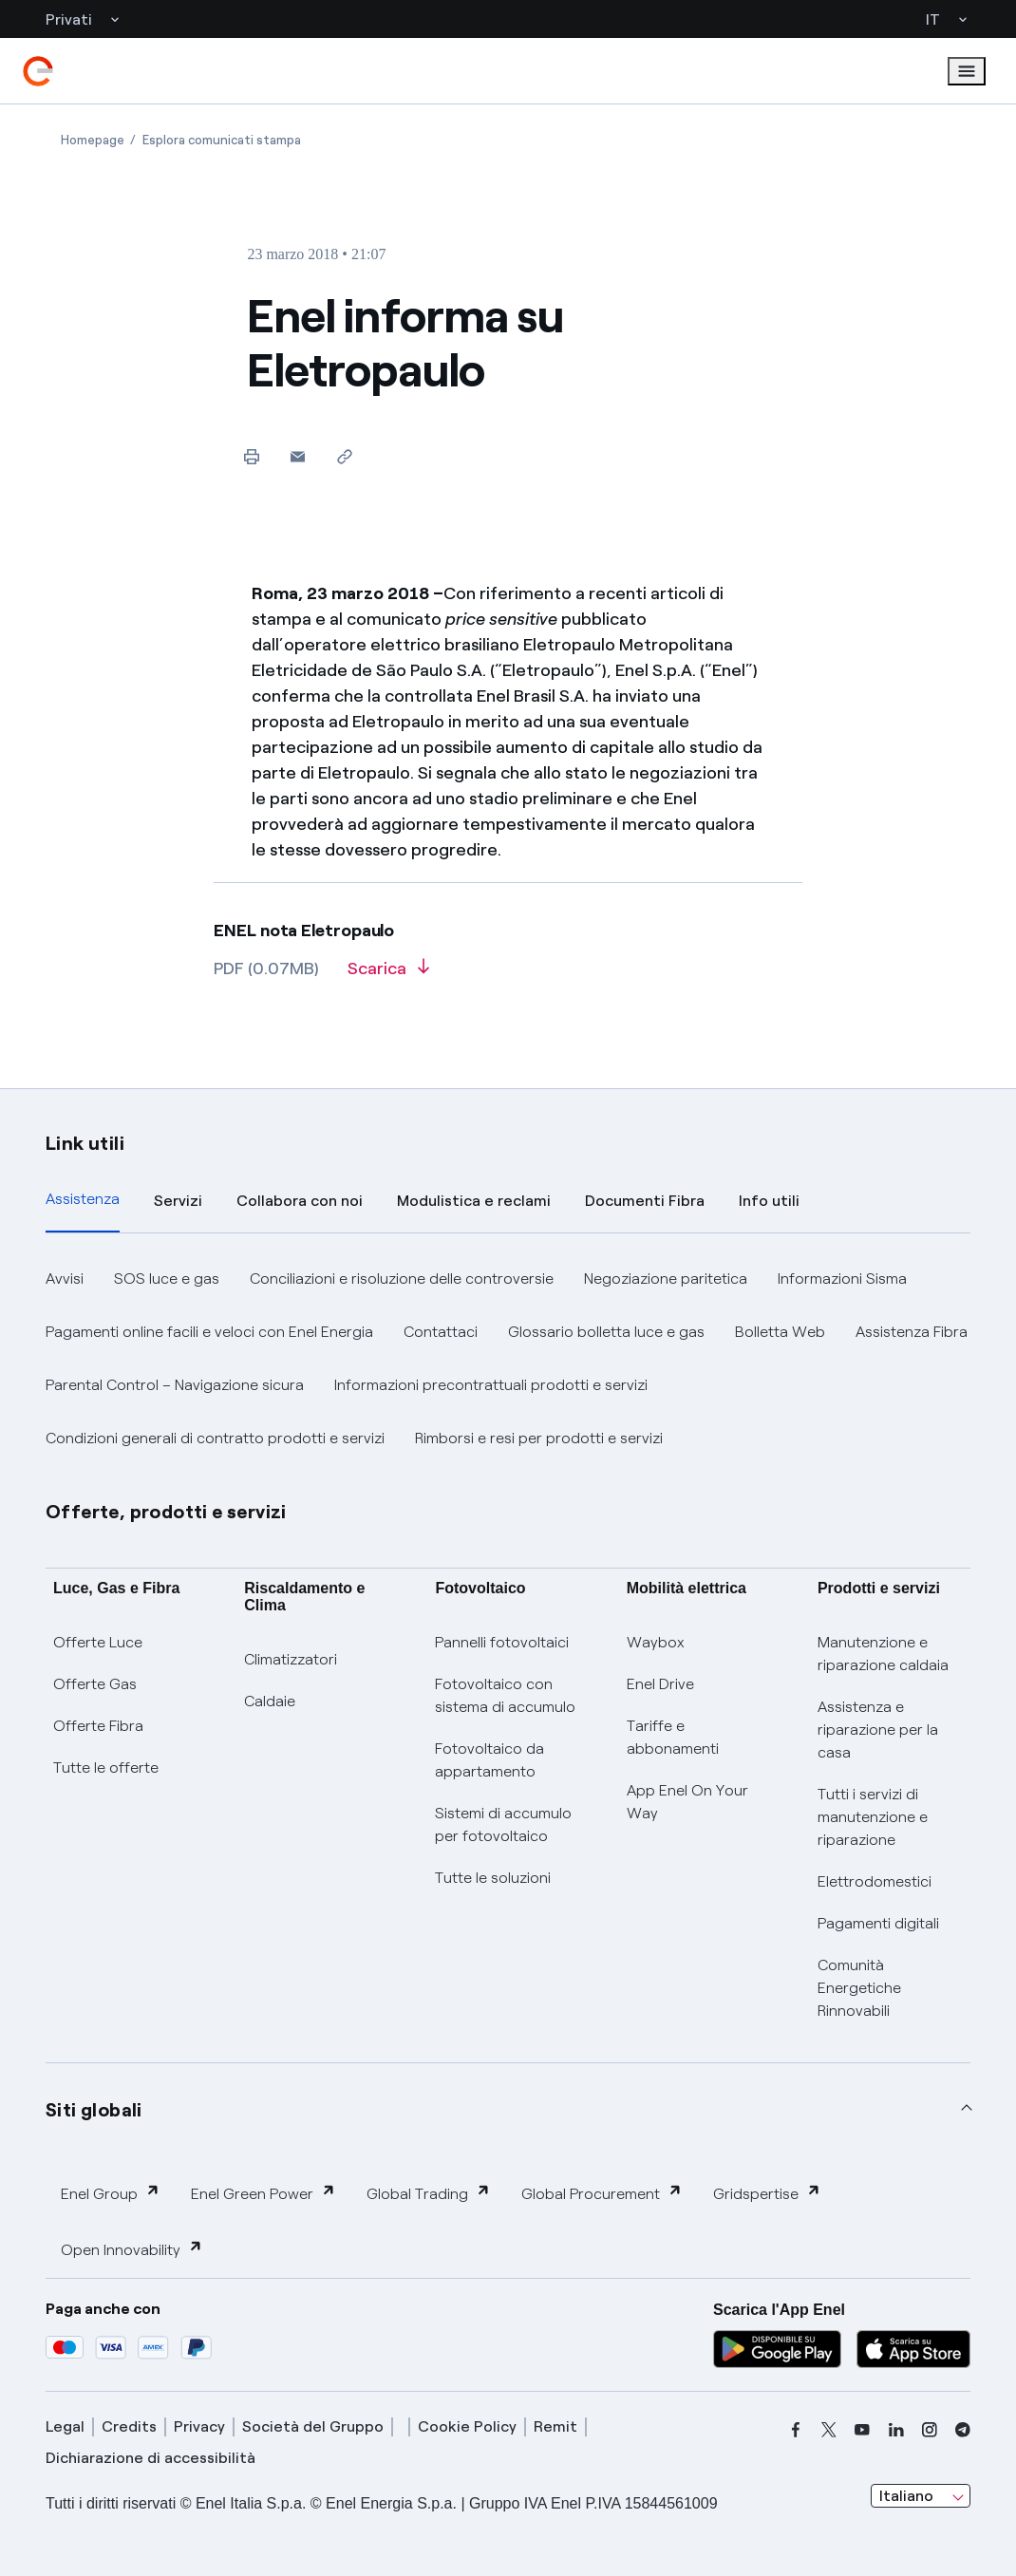  Describe the element at coordinates (508, 1358) in the screenshot. I see `[tabpanel]` at that location.